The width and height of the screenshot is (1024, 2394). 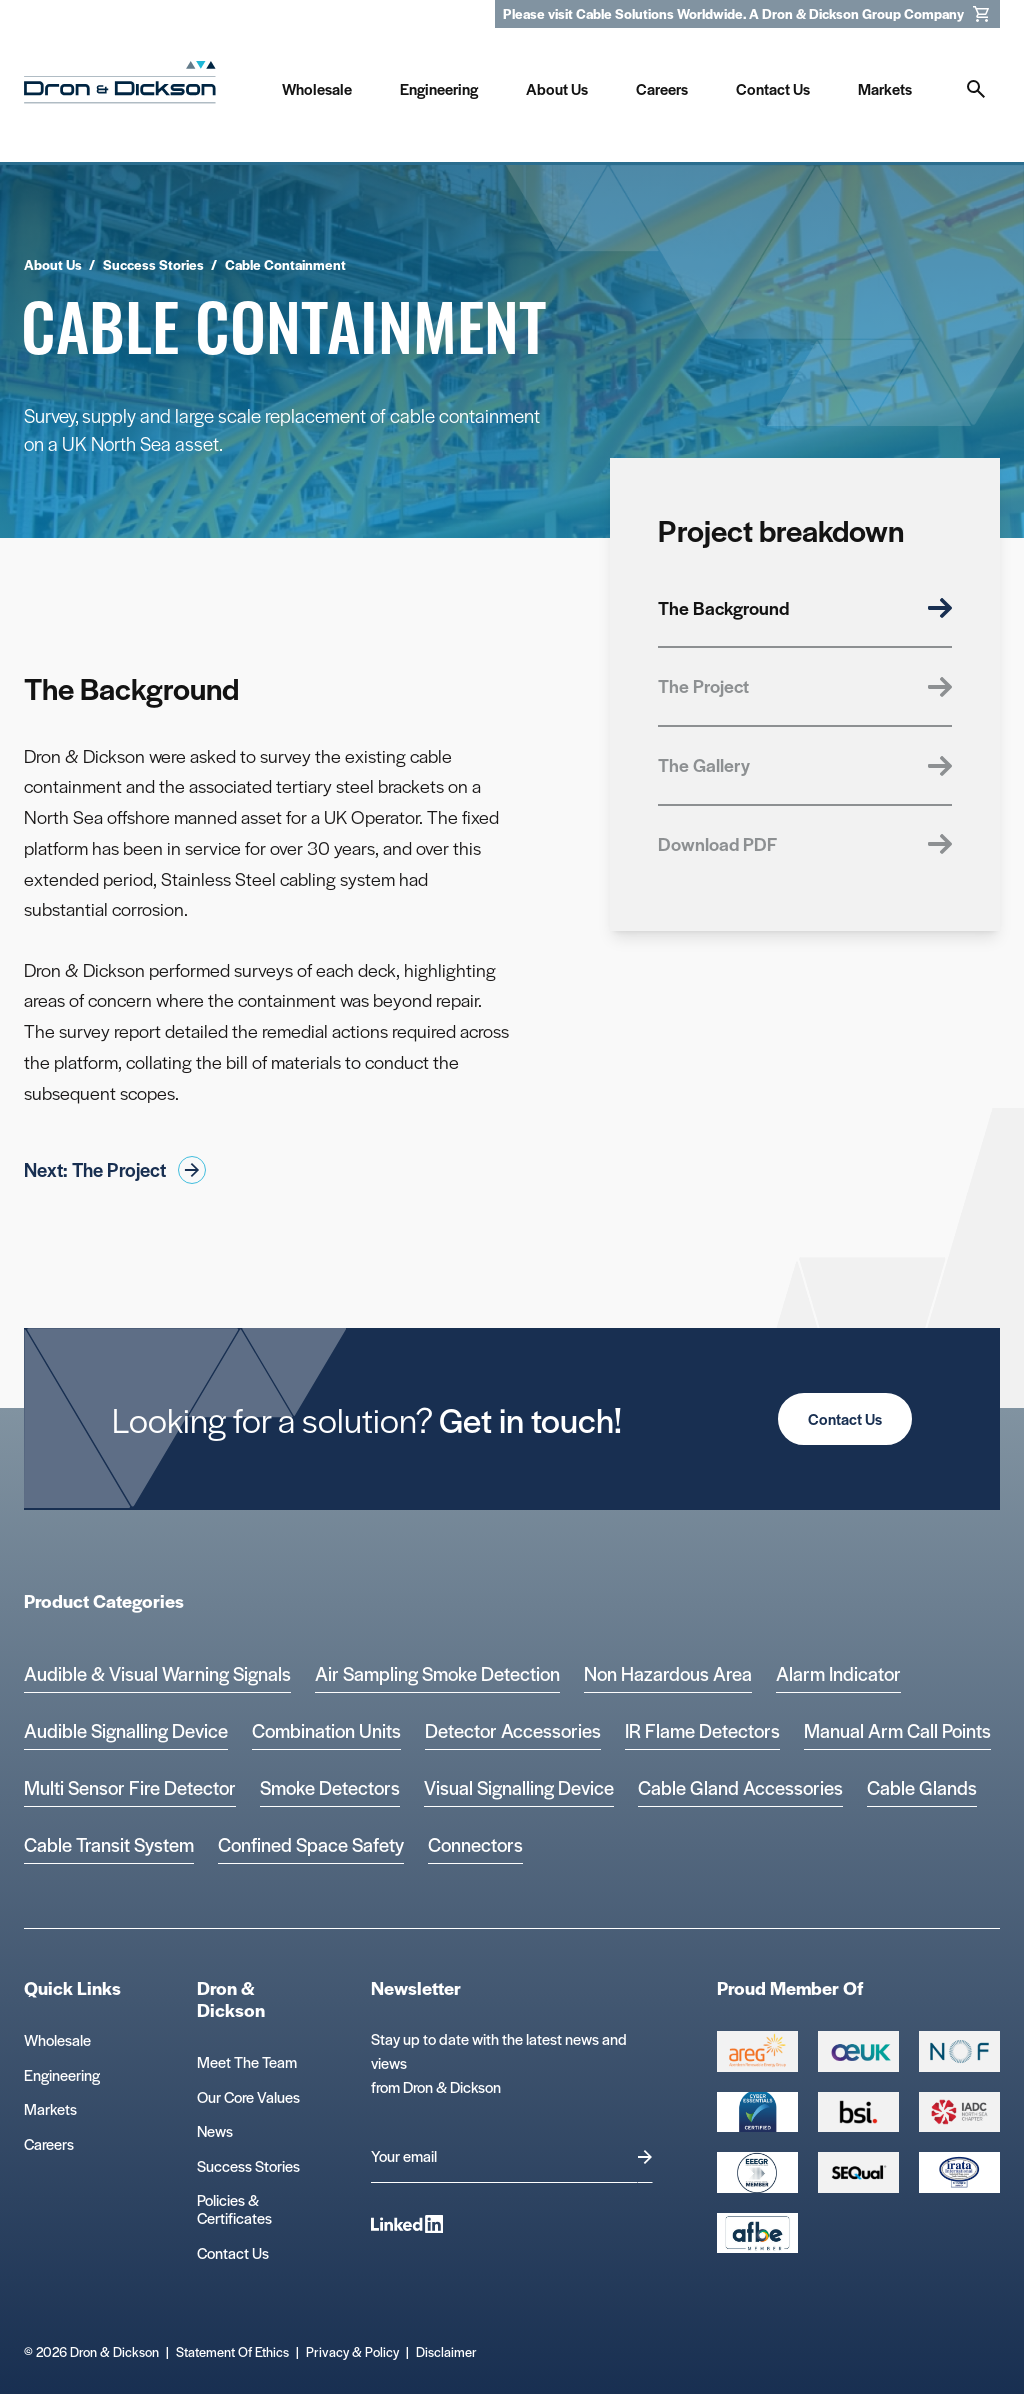 What do you see at coordinates (247, 2061) in the screenshot?
I see `Meet The Team` at bounding box center [247, 2061].